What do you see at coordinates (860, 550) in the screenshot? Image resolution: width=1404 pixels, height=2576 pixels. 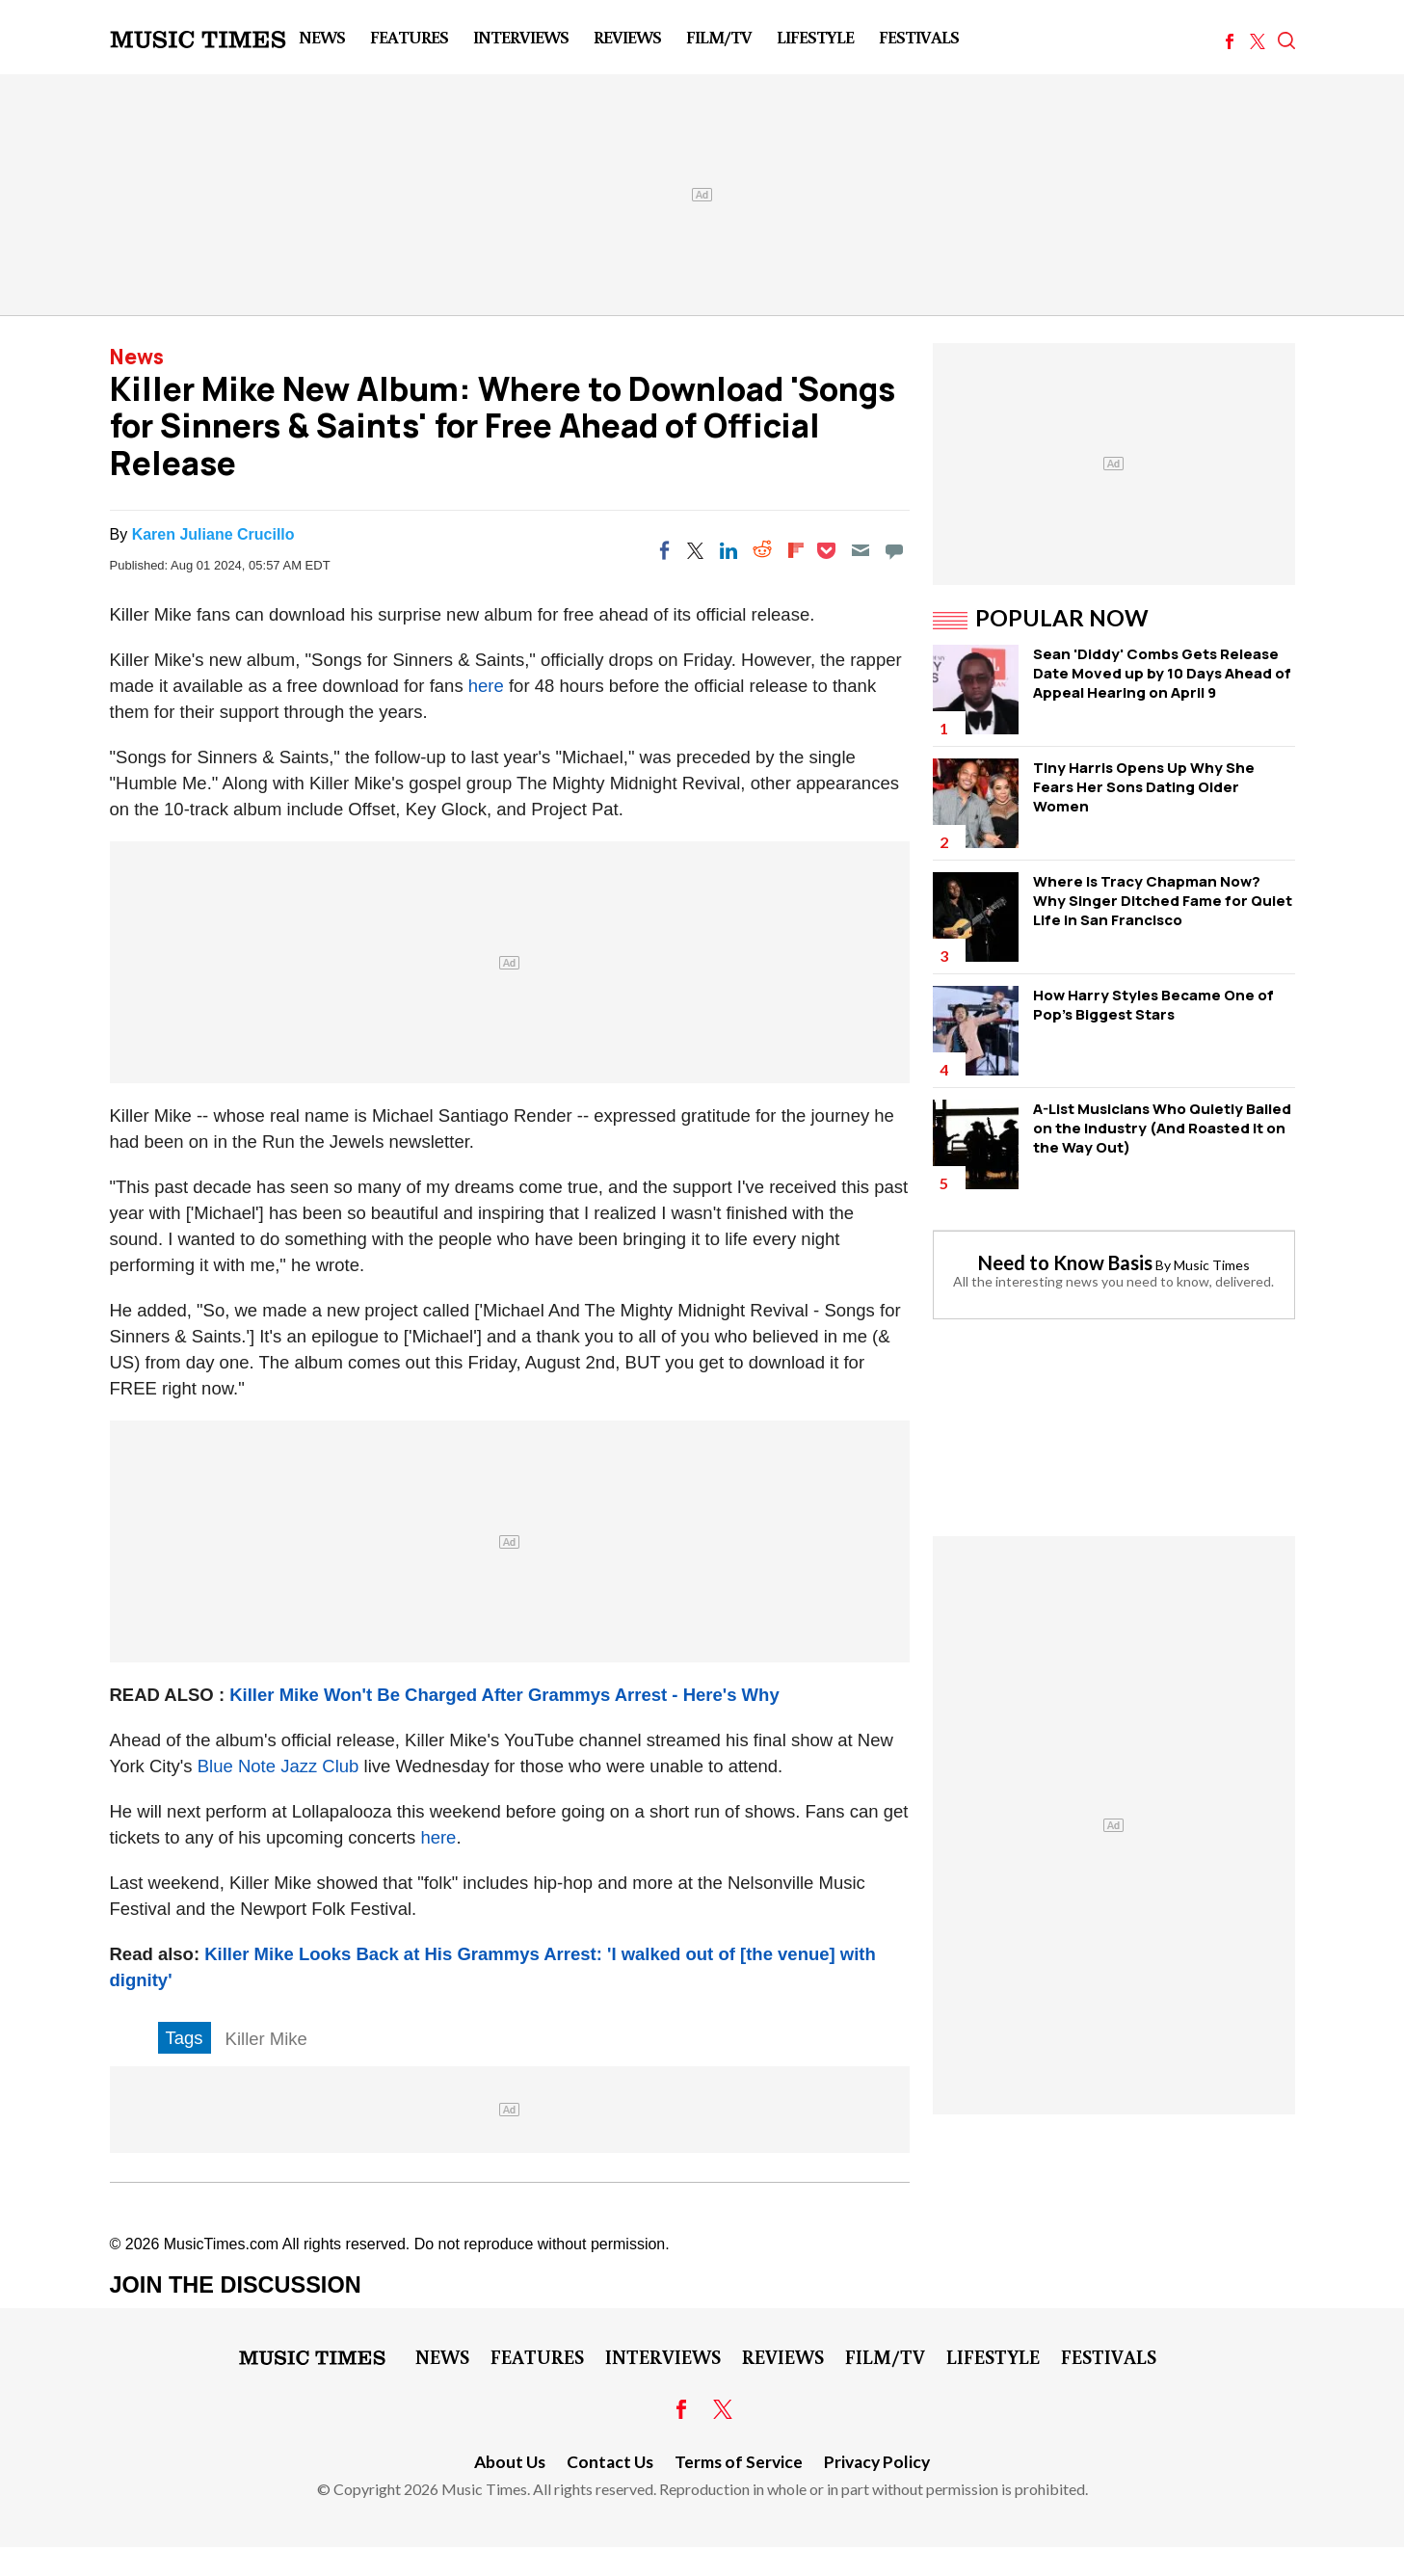 I see `[Email]` at bounding box center [860, 550].